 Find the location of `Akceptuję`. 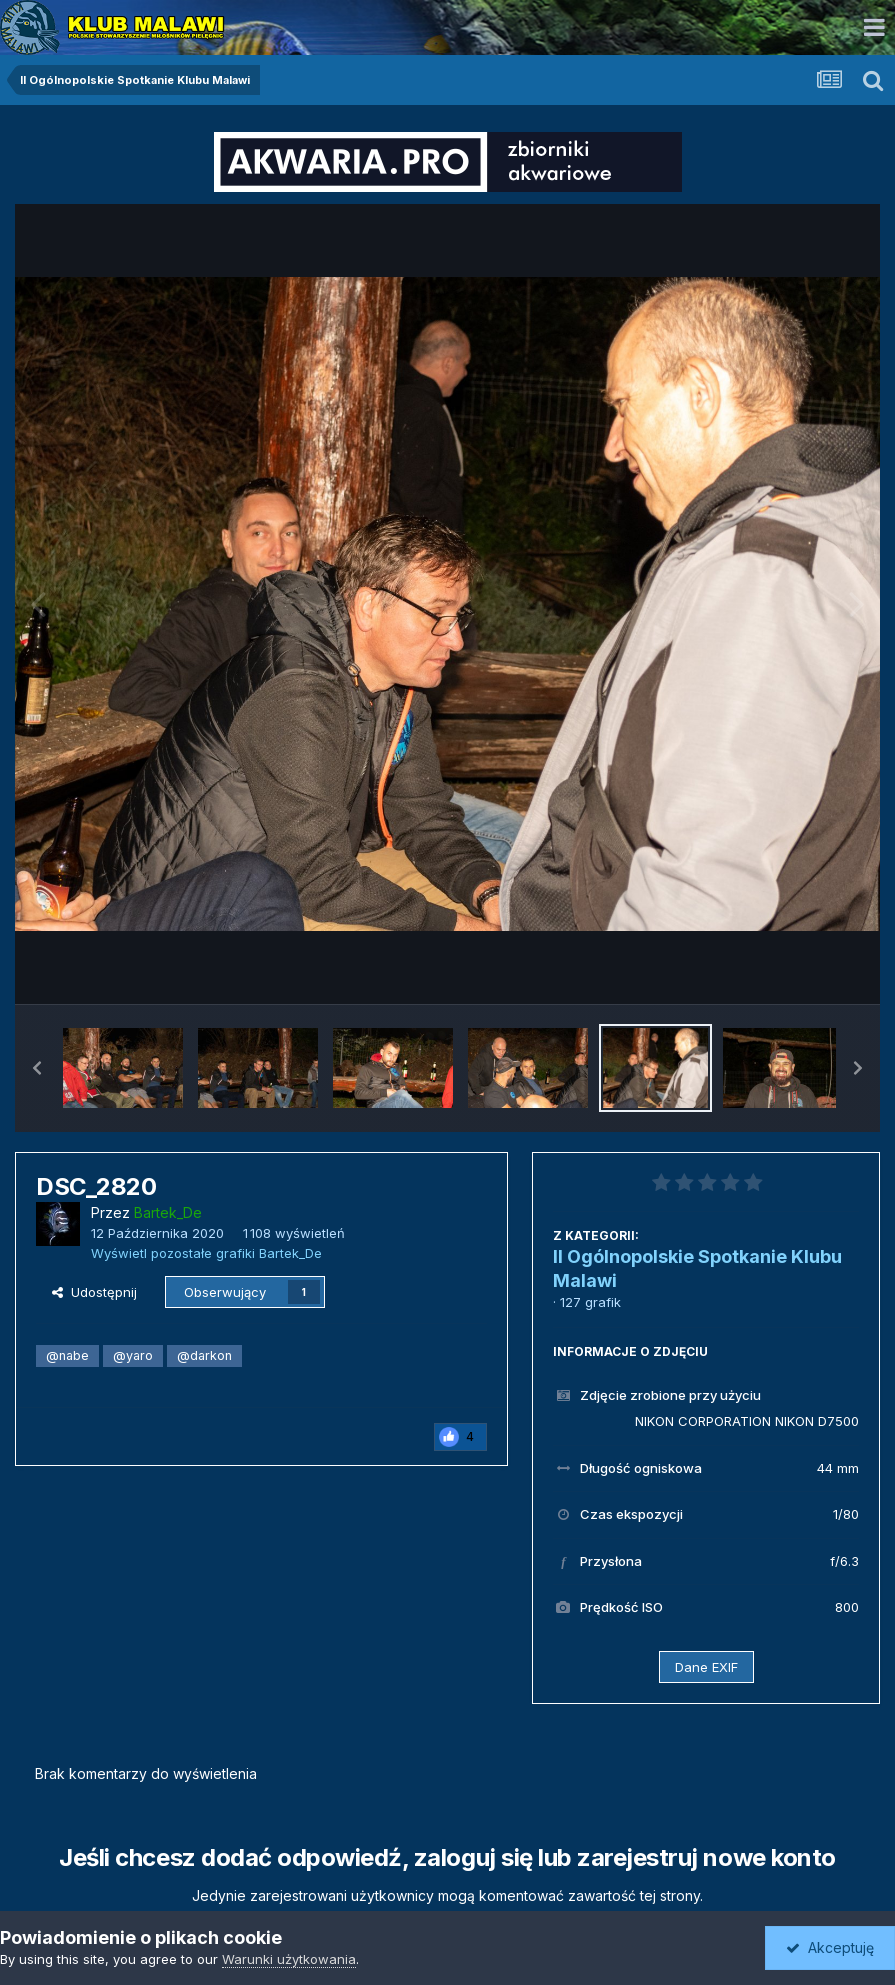

Akceptuję is located at coordinates (830, 1947).